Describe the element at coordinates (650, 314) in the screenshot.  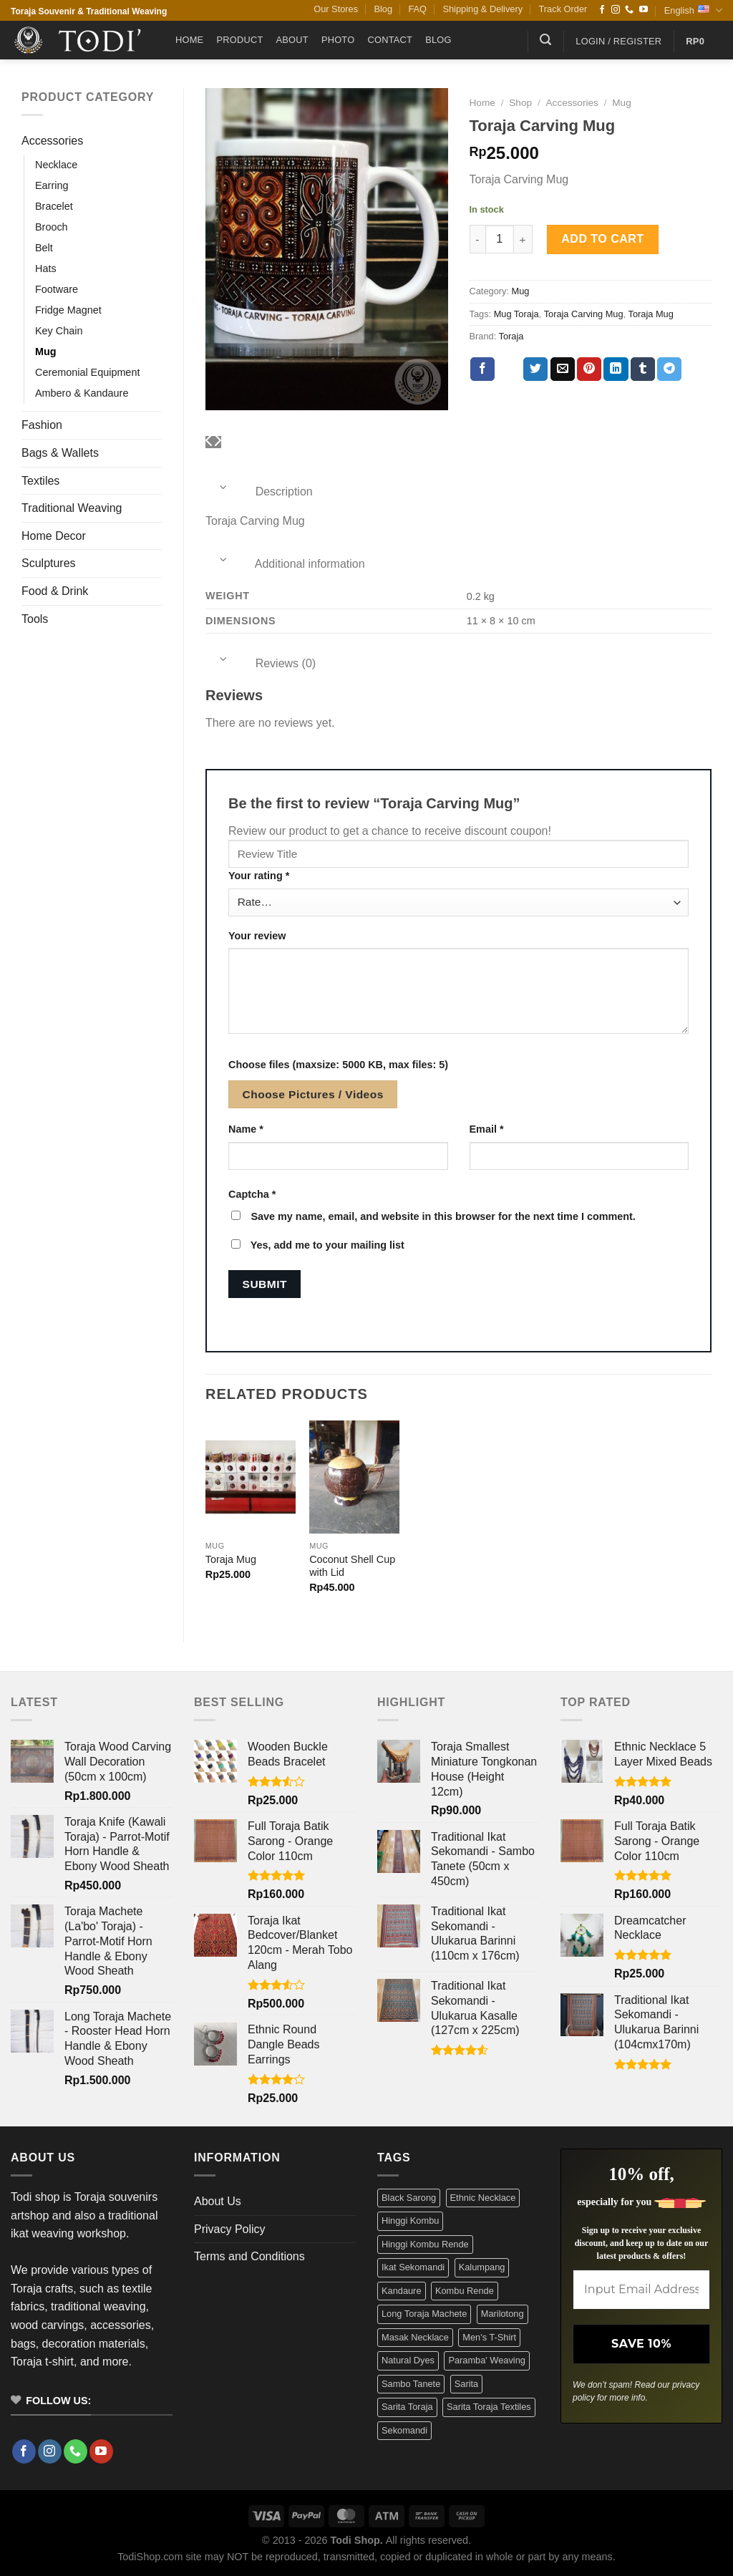
I see `Toraja Mug` at that location.